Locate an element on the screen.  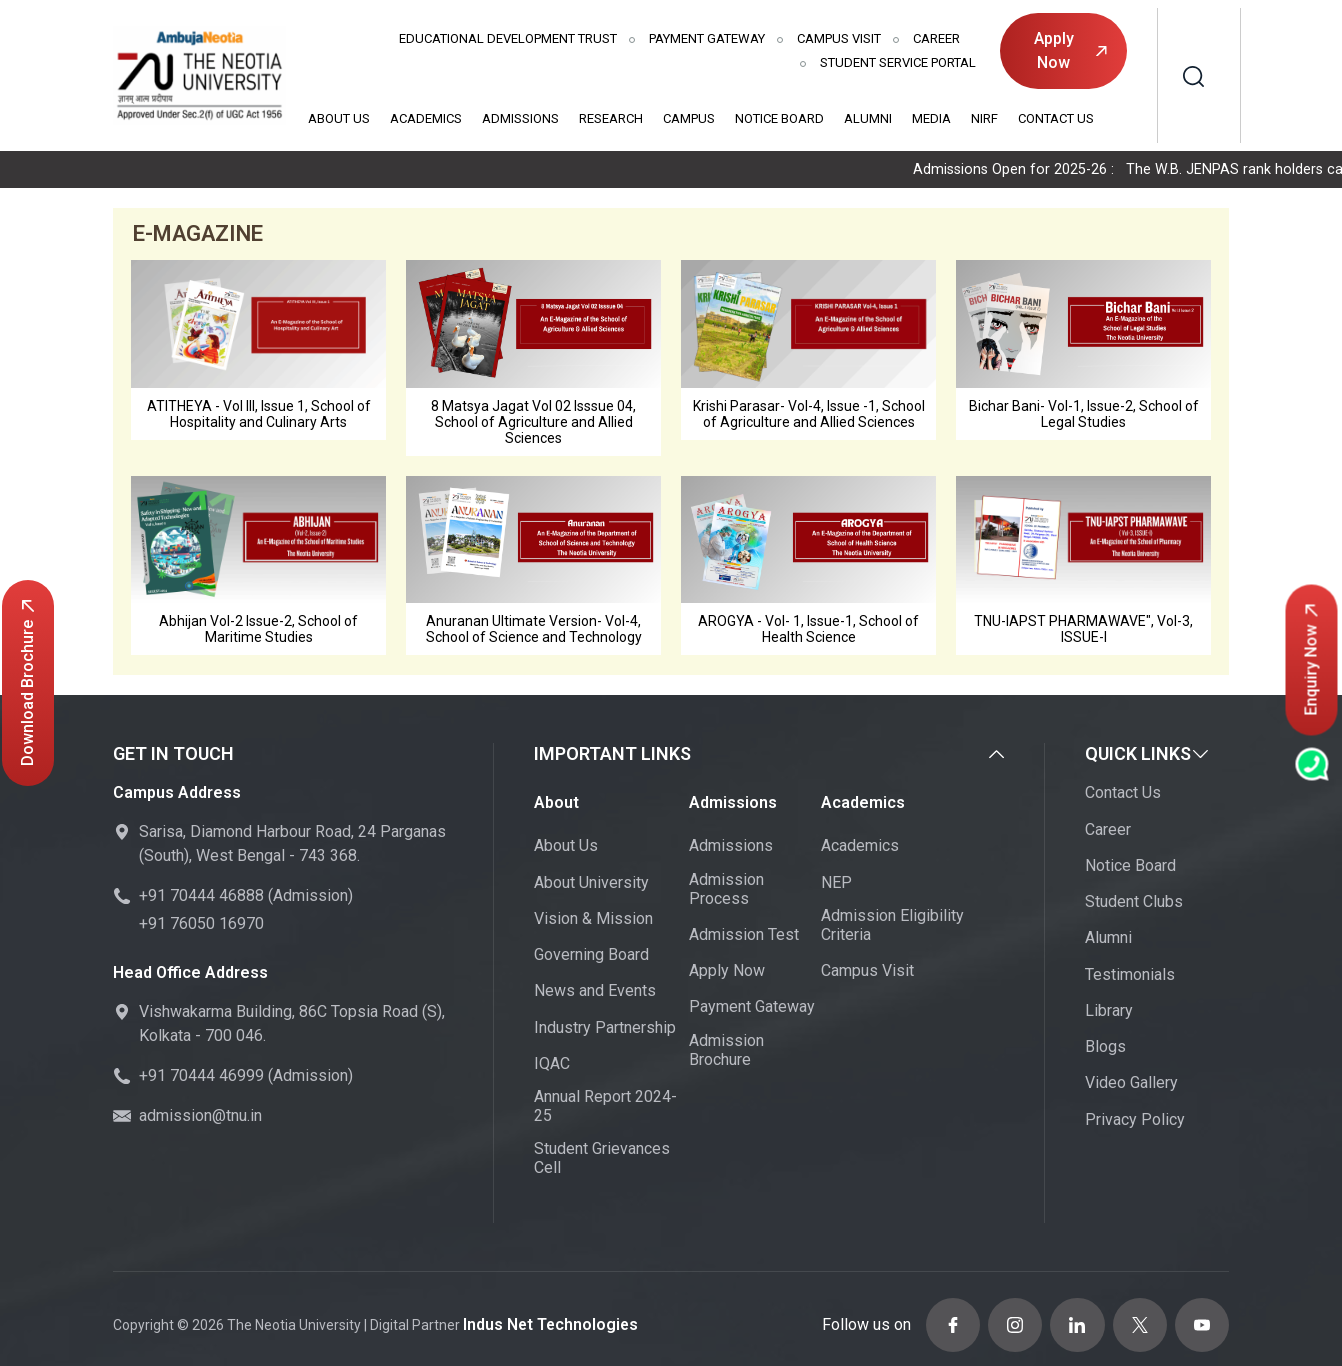
Student Grievances Cell is located at coordinates (602, 1161).